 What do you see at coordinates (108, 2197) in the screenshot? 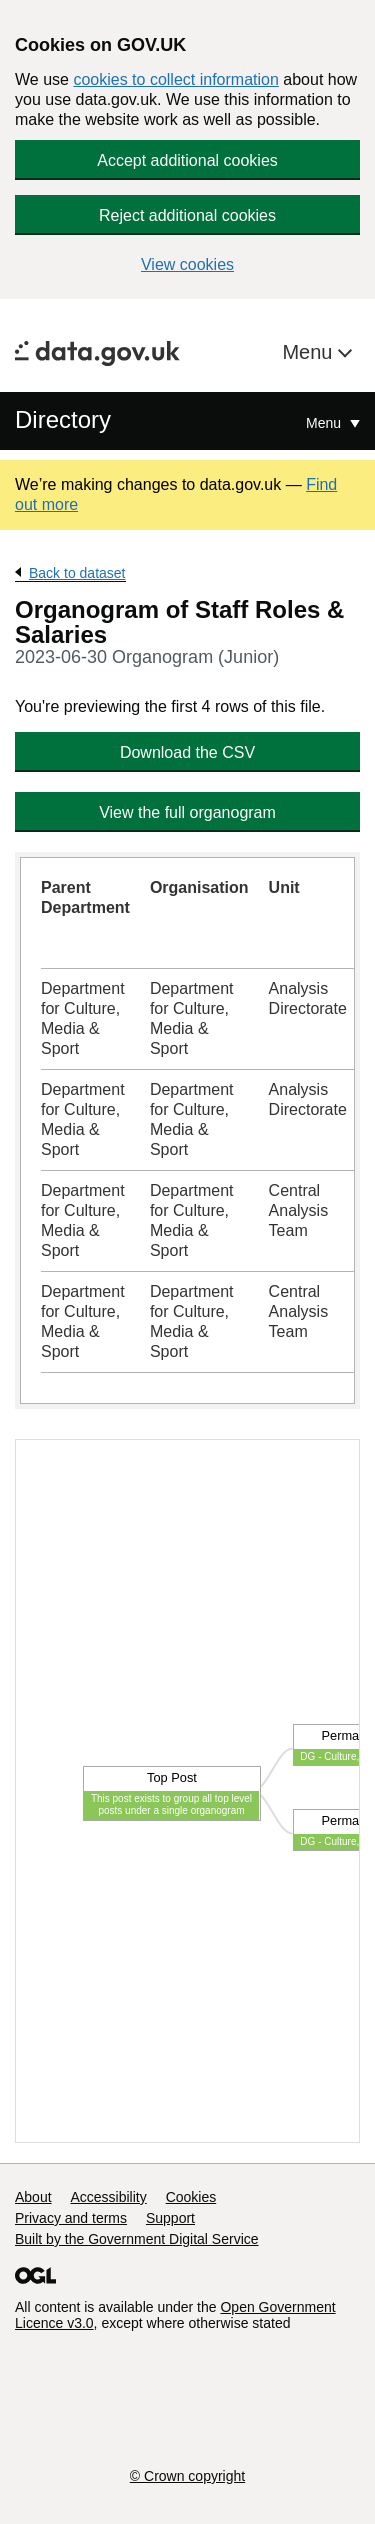
I see `Accessibility` at bounding box center [108, 2197].